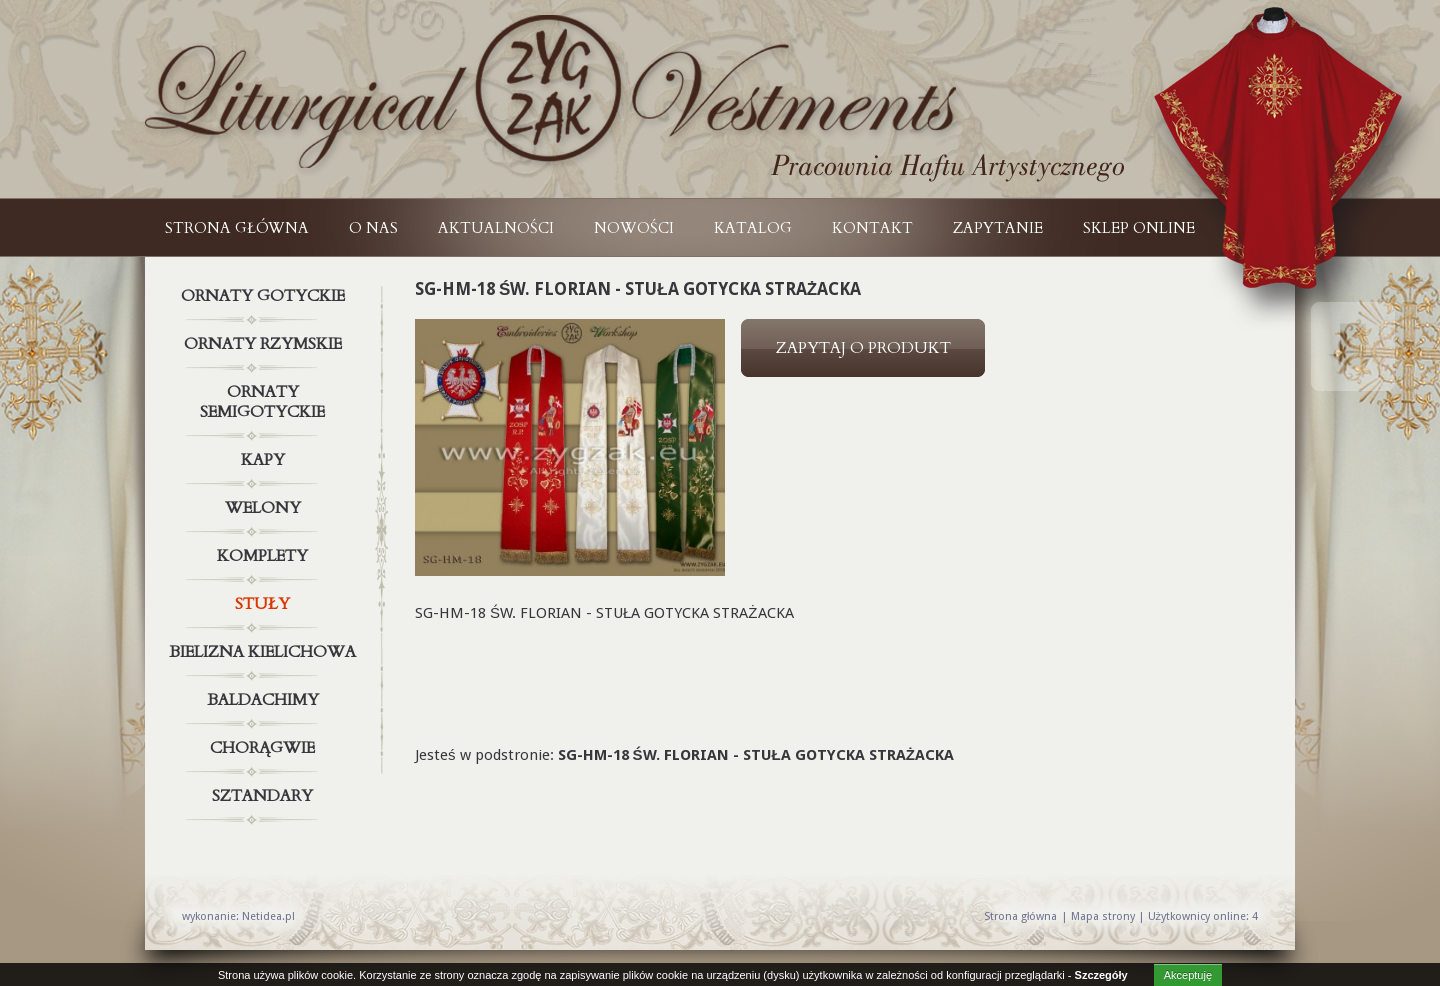 The width and height of the screenshot is (1440, 986). I want to click on Netidea.pl, so click(268, 916).